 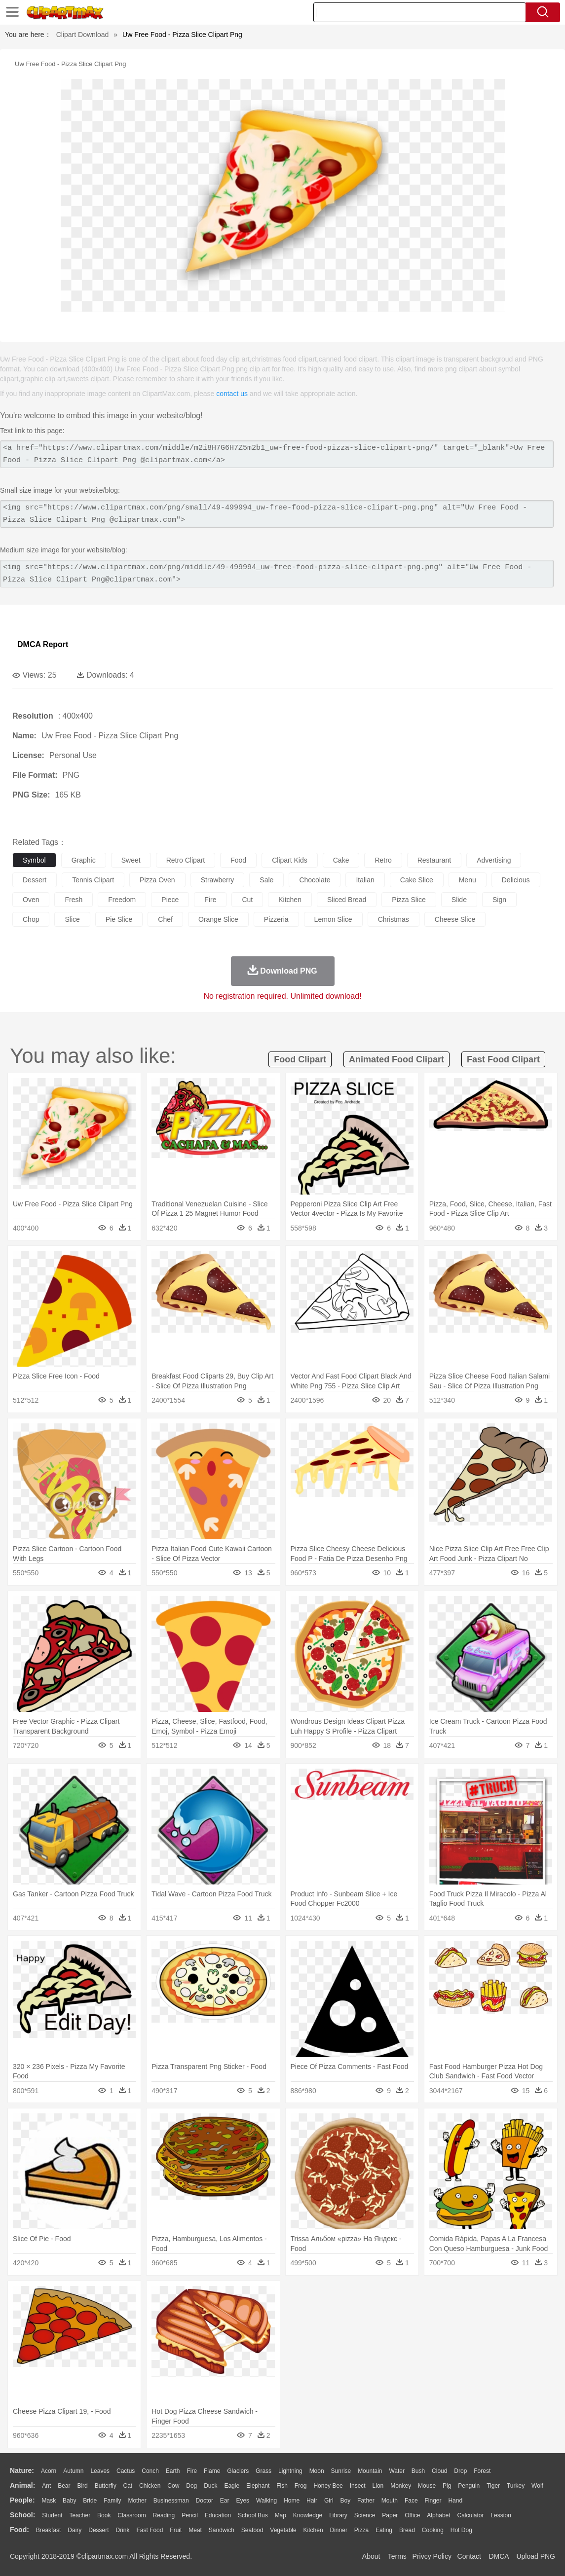 What do you see at coordinates (378, 2485) in the screenshot?
I see `Lion` at bounding box center [378, 2485].